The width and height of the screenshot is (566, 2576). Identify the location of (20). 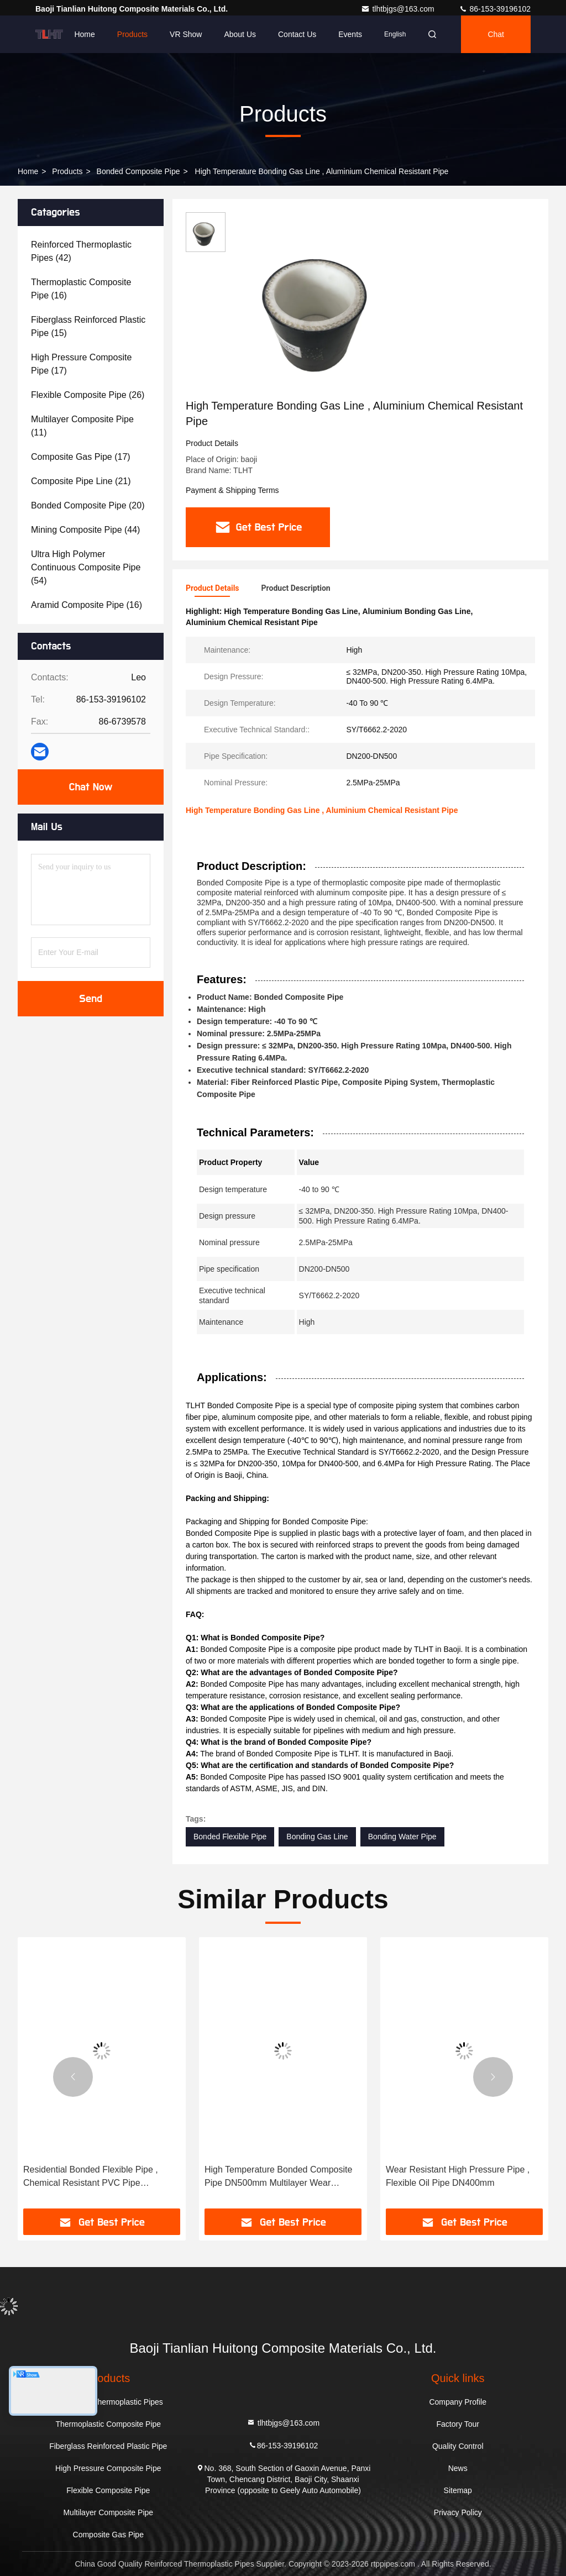
(87, 505).